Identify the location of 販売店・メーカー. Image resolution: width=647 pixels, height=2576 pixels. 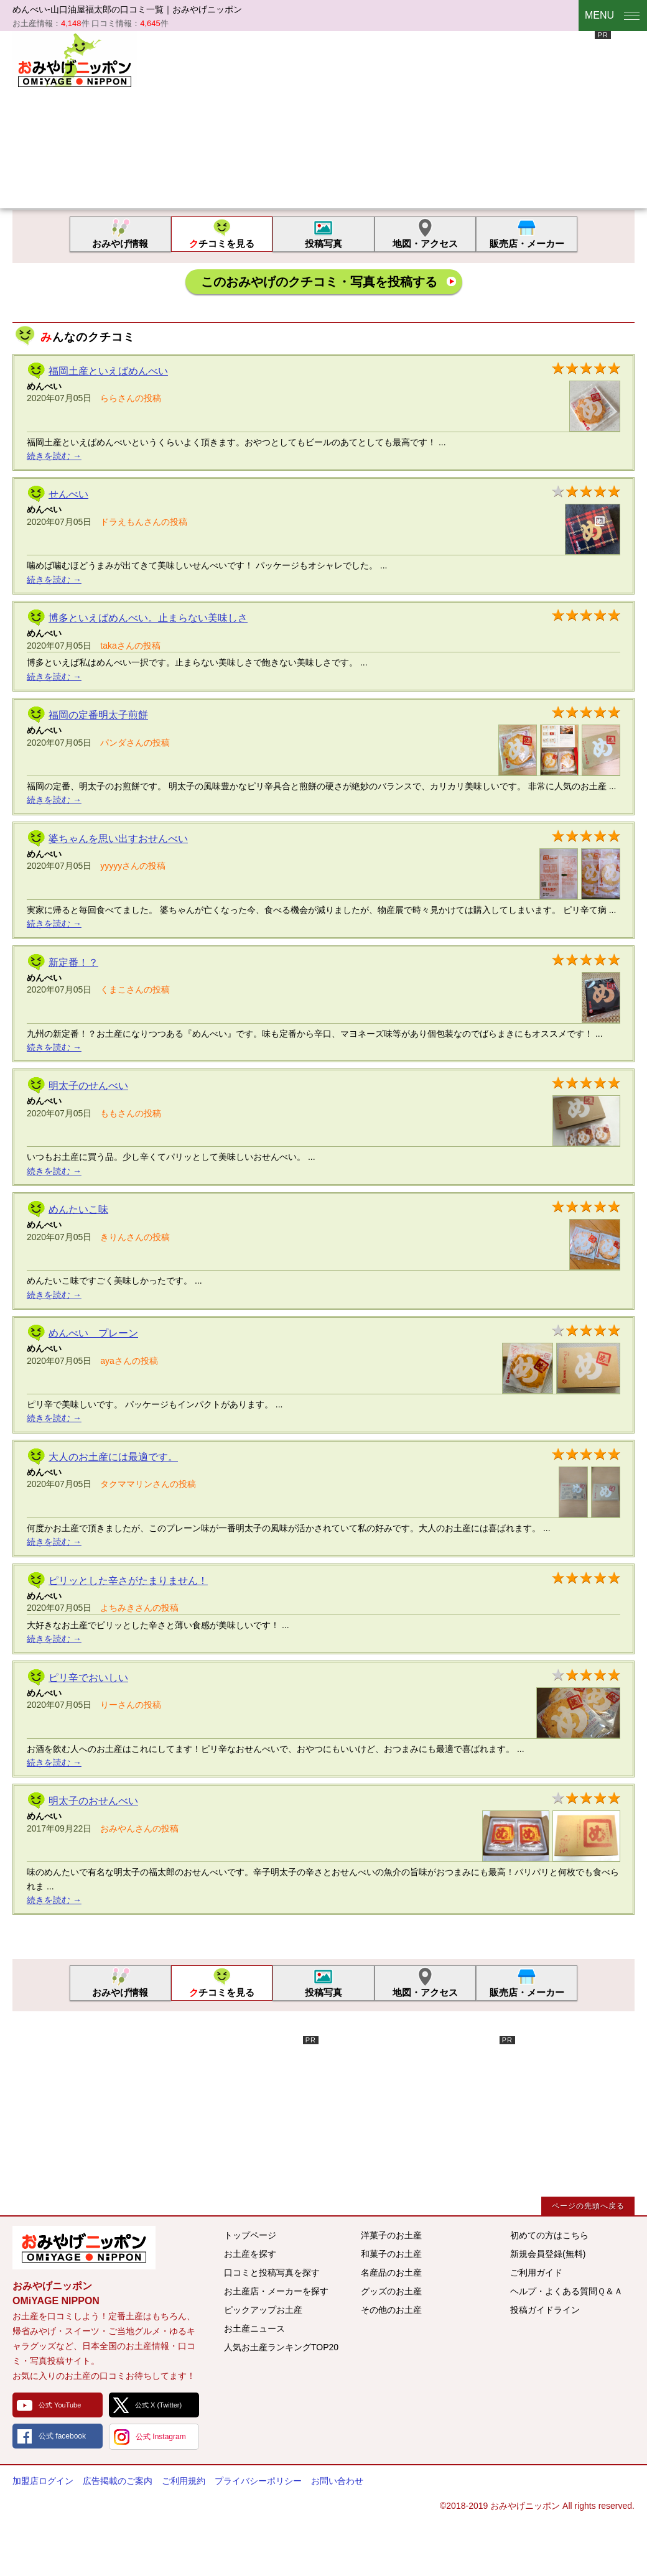
(527, 243).